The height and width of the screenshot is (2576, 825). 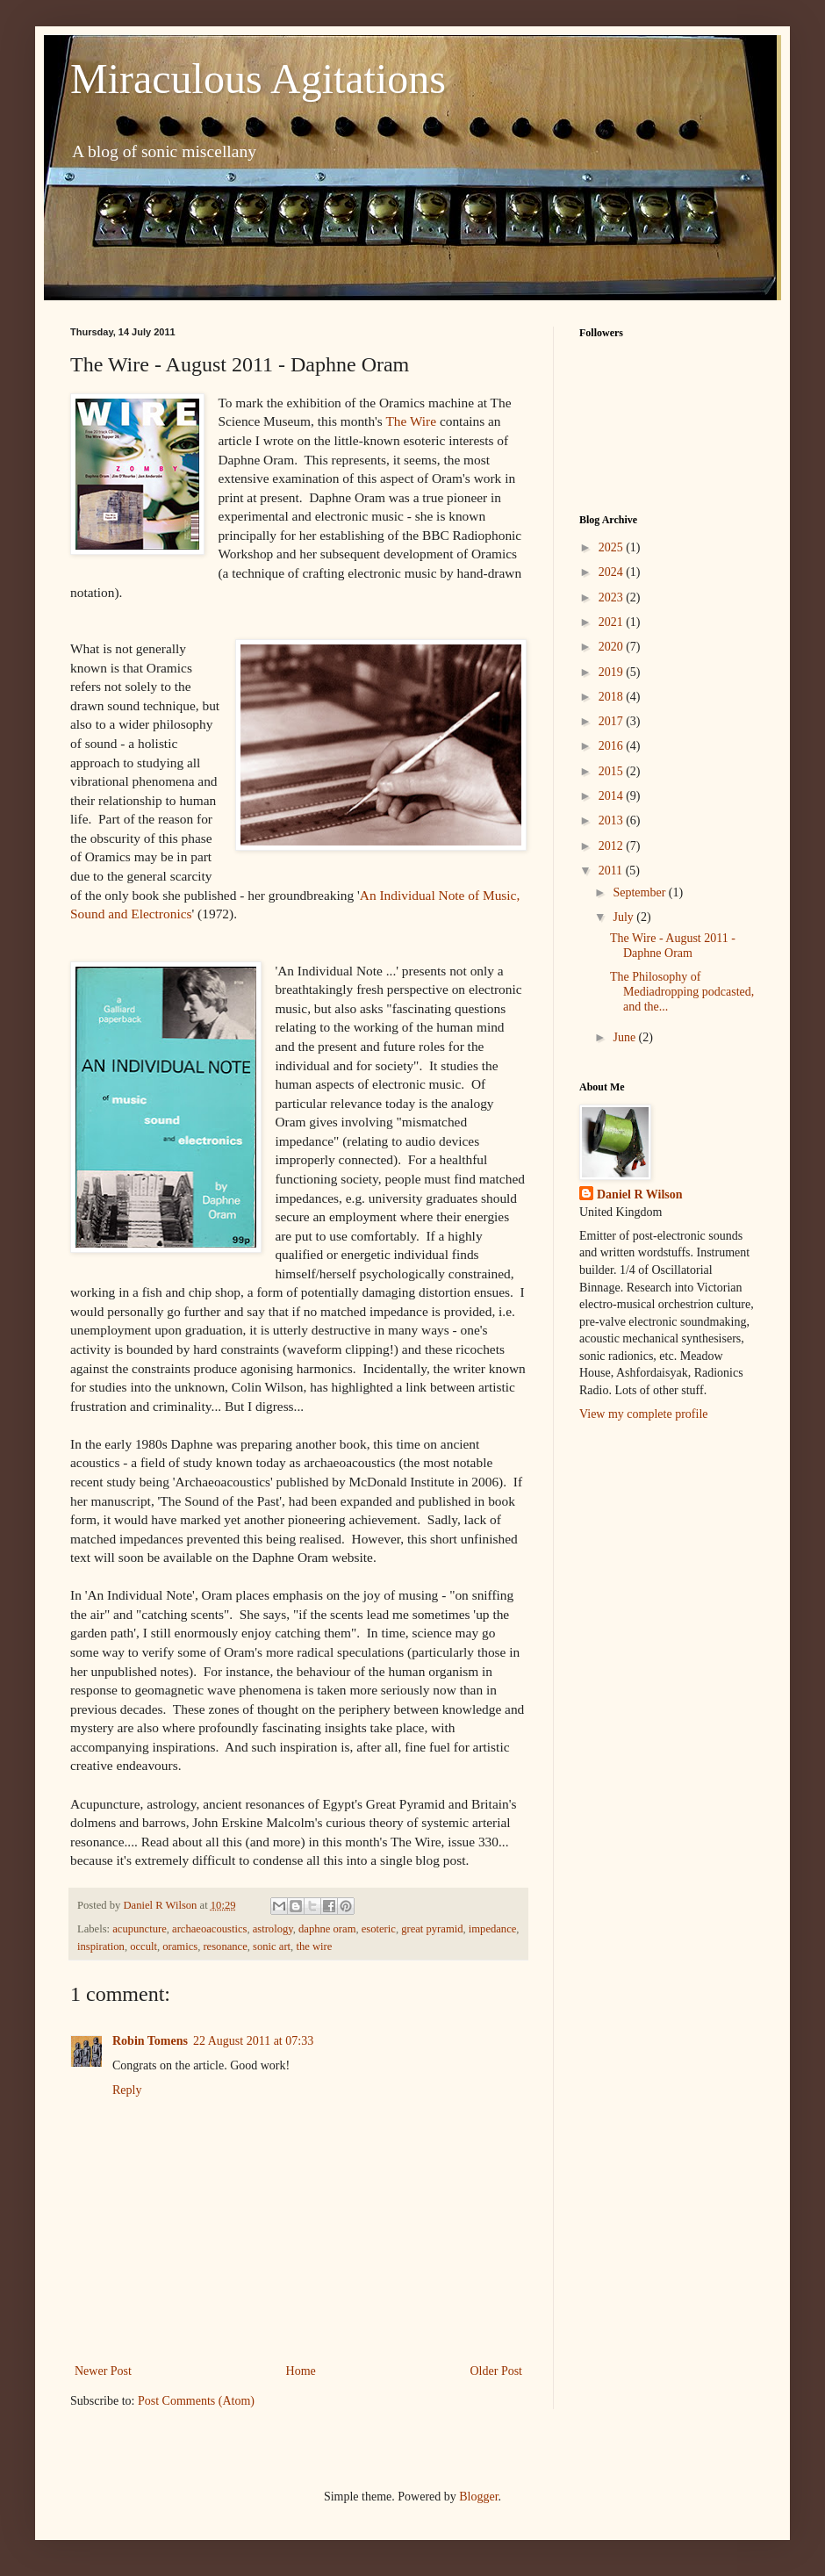 What do you see at coordinates (613, 745) in the screenshot?
I see `2016` at bounding box center [613, 745].